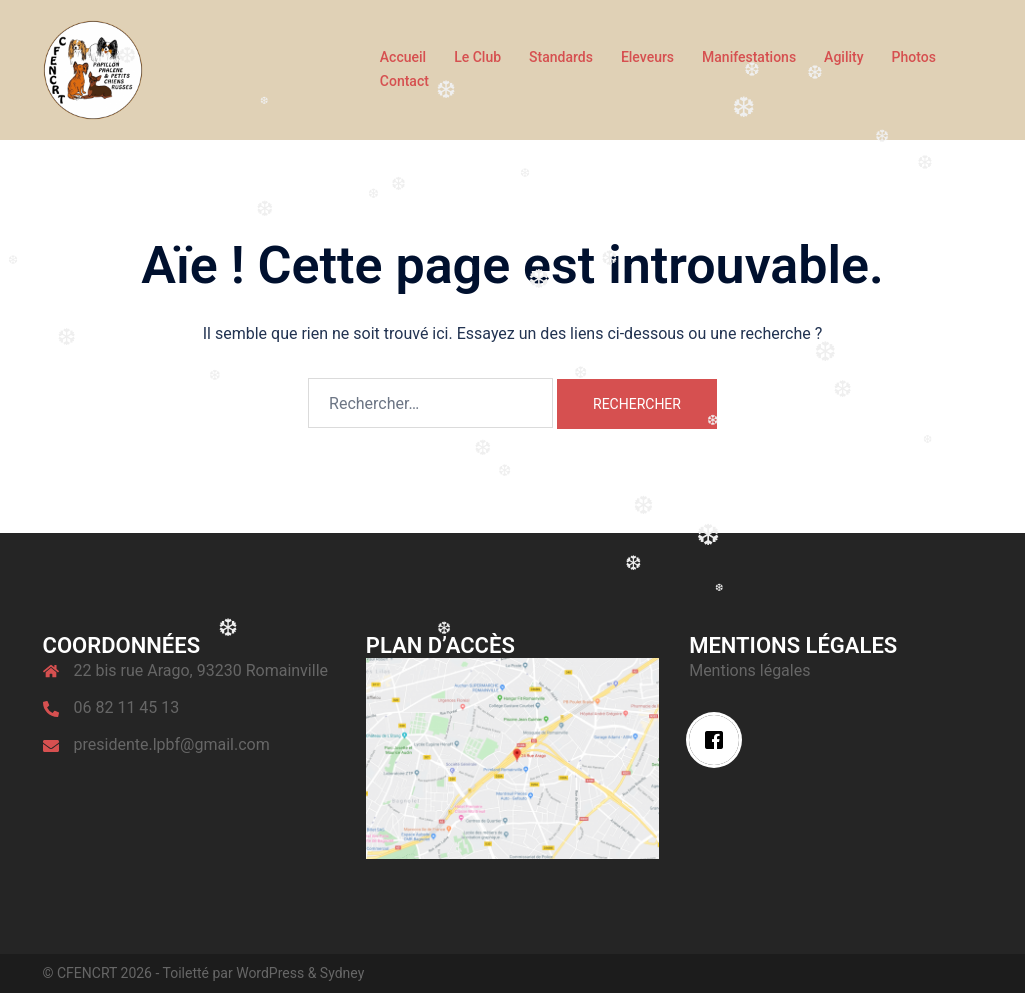  Describe the element at coordinates (719, 740) in the screenshot. I see `[Facebook]` at that location.